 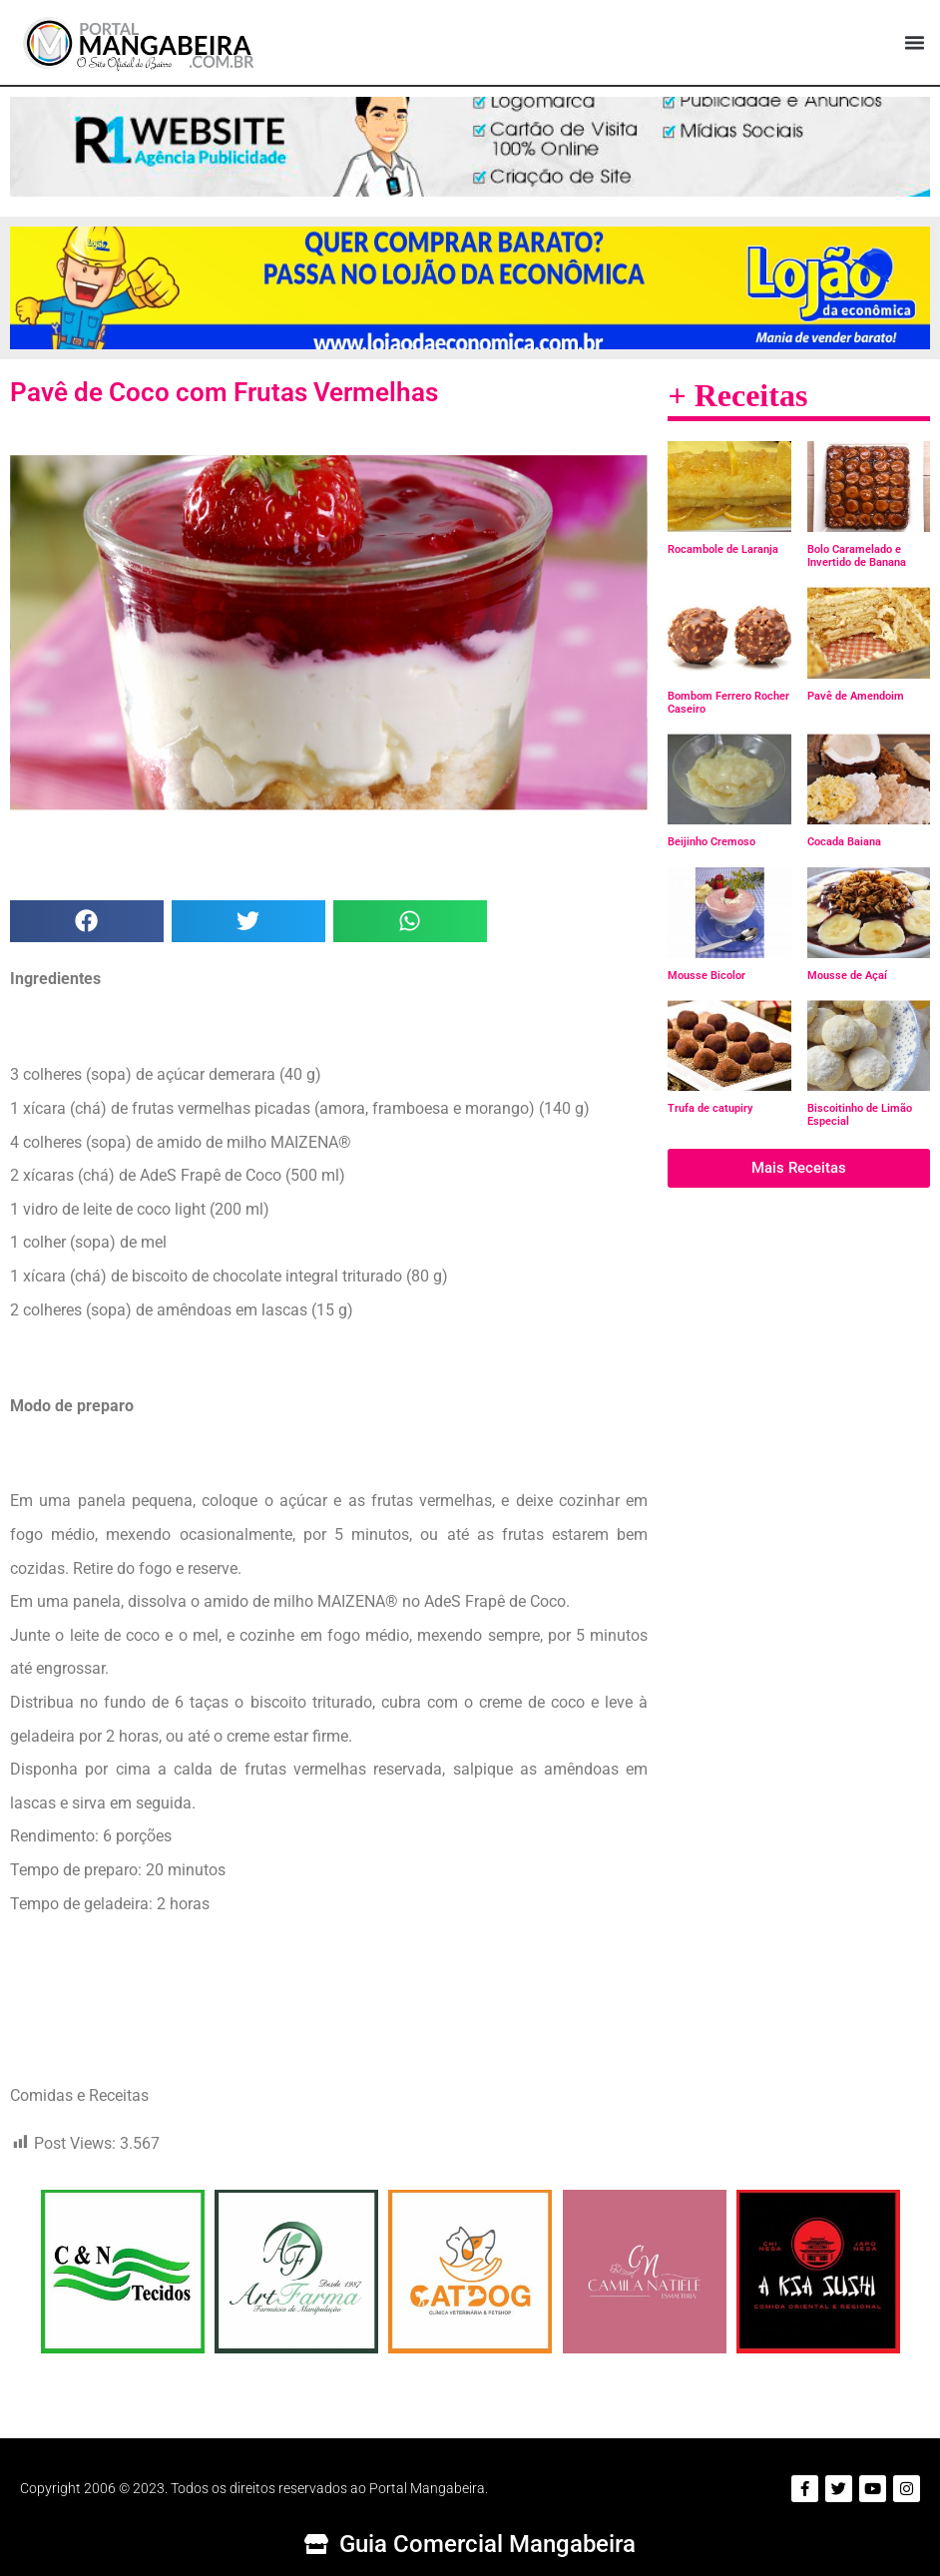 What do you see at coordinates (856, 556) in the screenshot?
I see `Bolo Caramelado e Invertido de Banana` at bounding box center [856, 556].